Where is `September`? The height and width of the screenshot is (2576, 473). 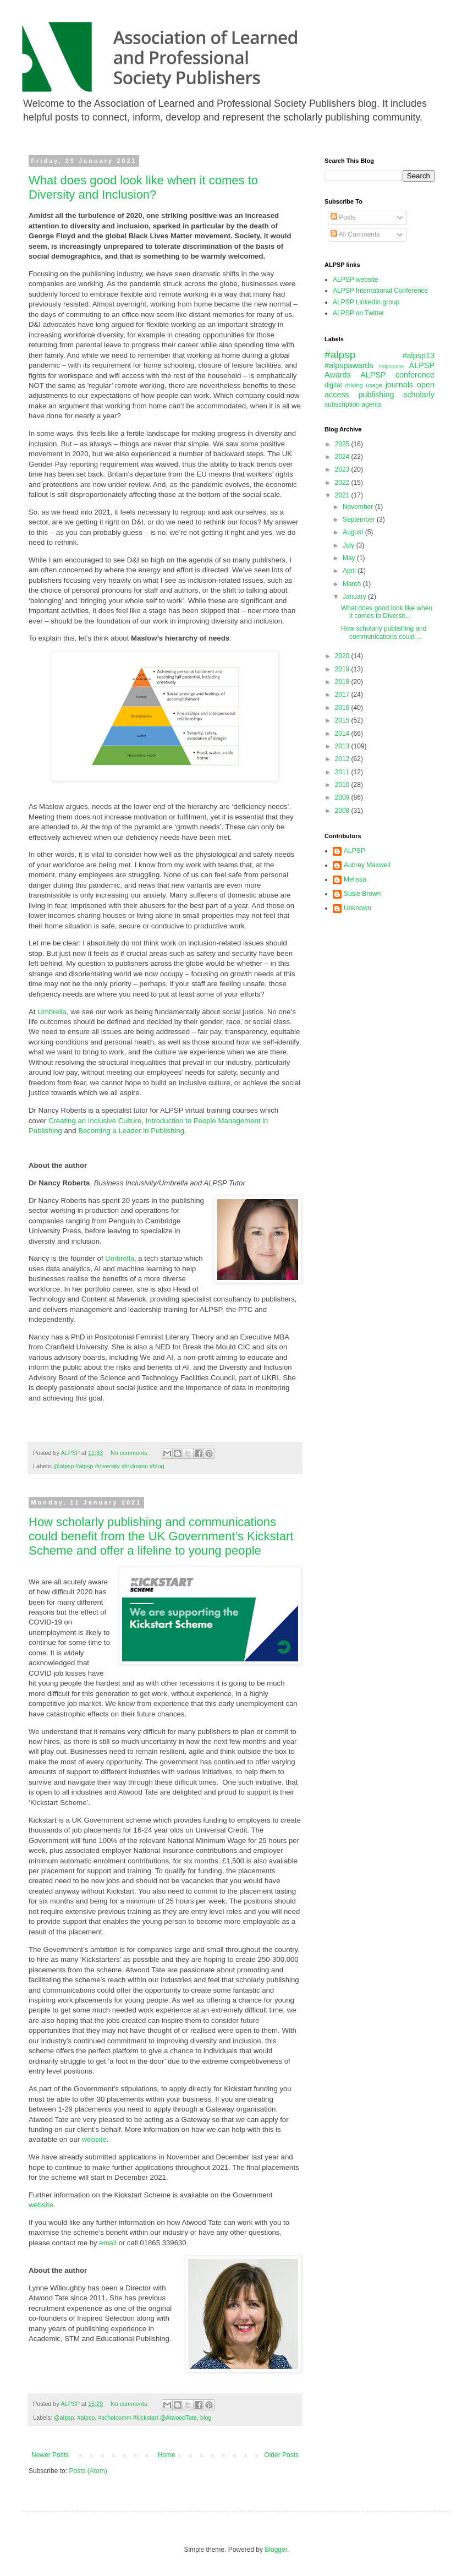
September is located at coordinates (360, 519).